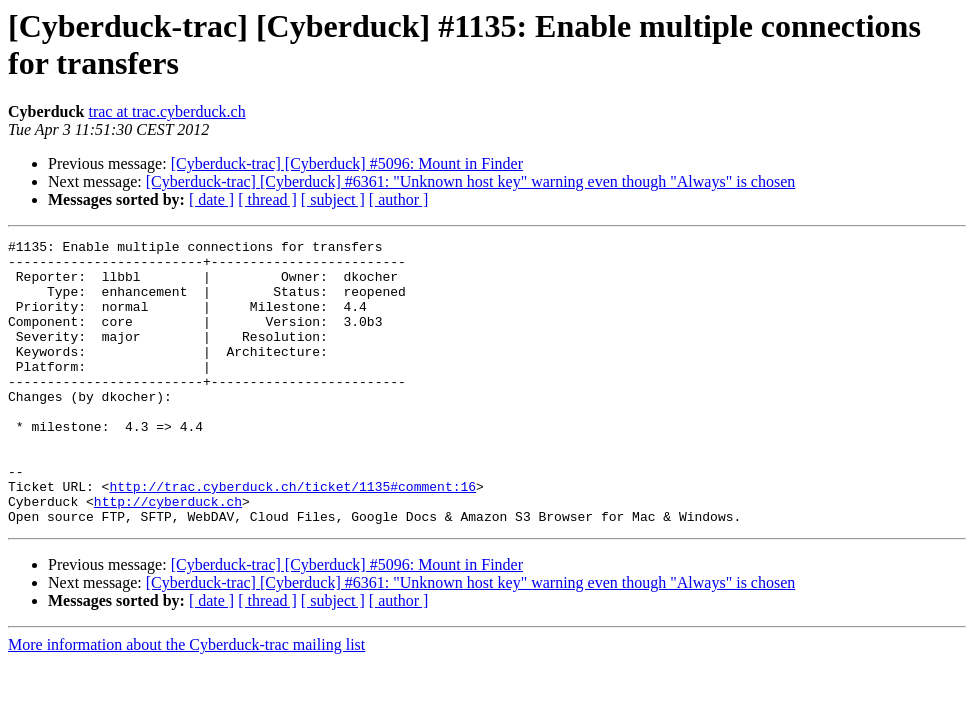 Image resolution: width=974 pixels, height=720 pixels. What do you see at coordinates (168, 555) in the screenshot?
I see `http://cyberduck.ch` at bounding box center [168, 555].